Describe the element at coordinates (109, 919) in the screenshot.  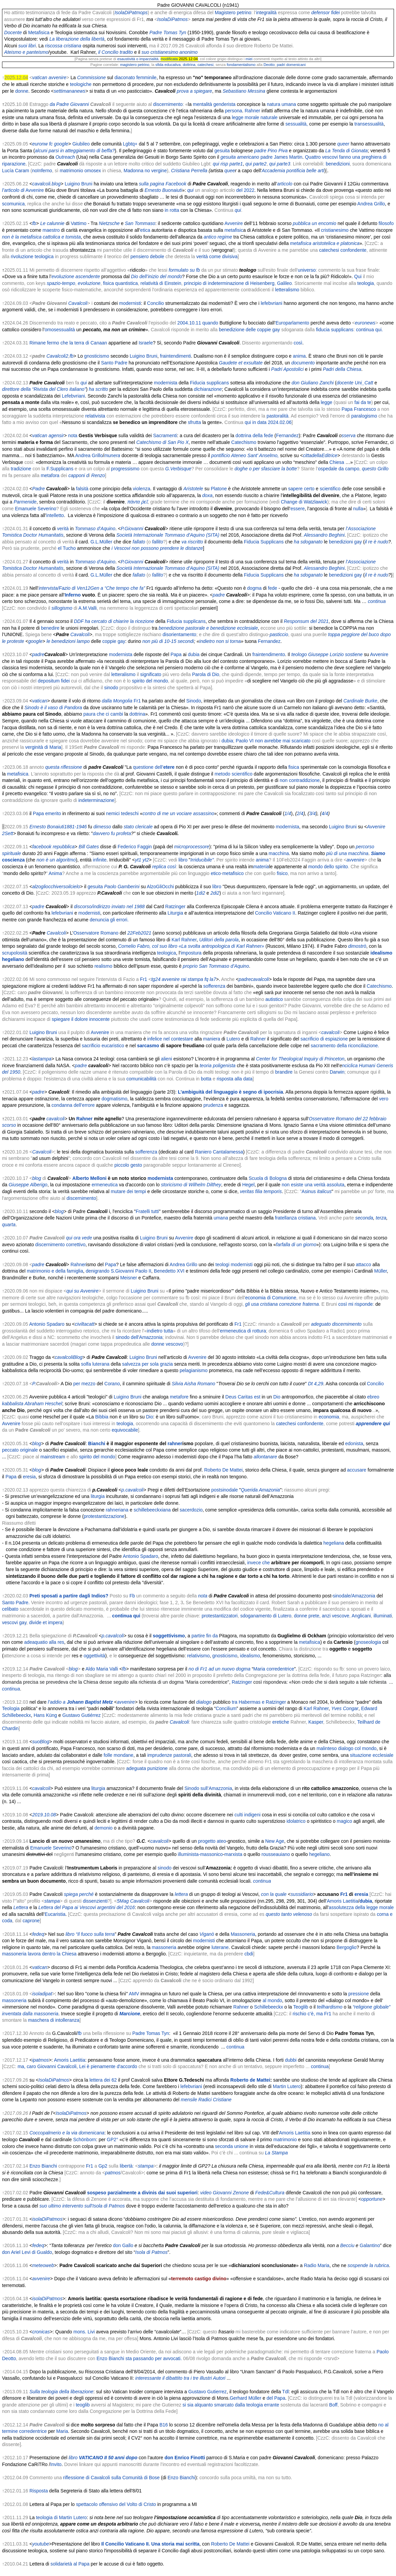
I see `denuncia gli errori.` at that location.